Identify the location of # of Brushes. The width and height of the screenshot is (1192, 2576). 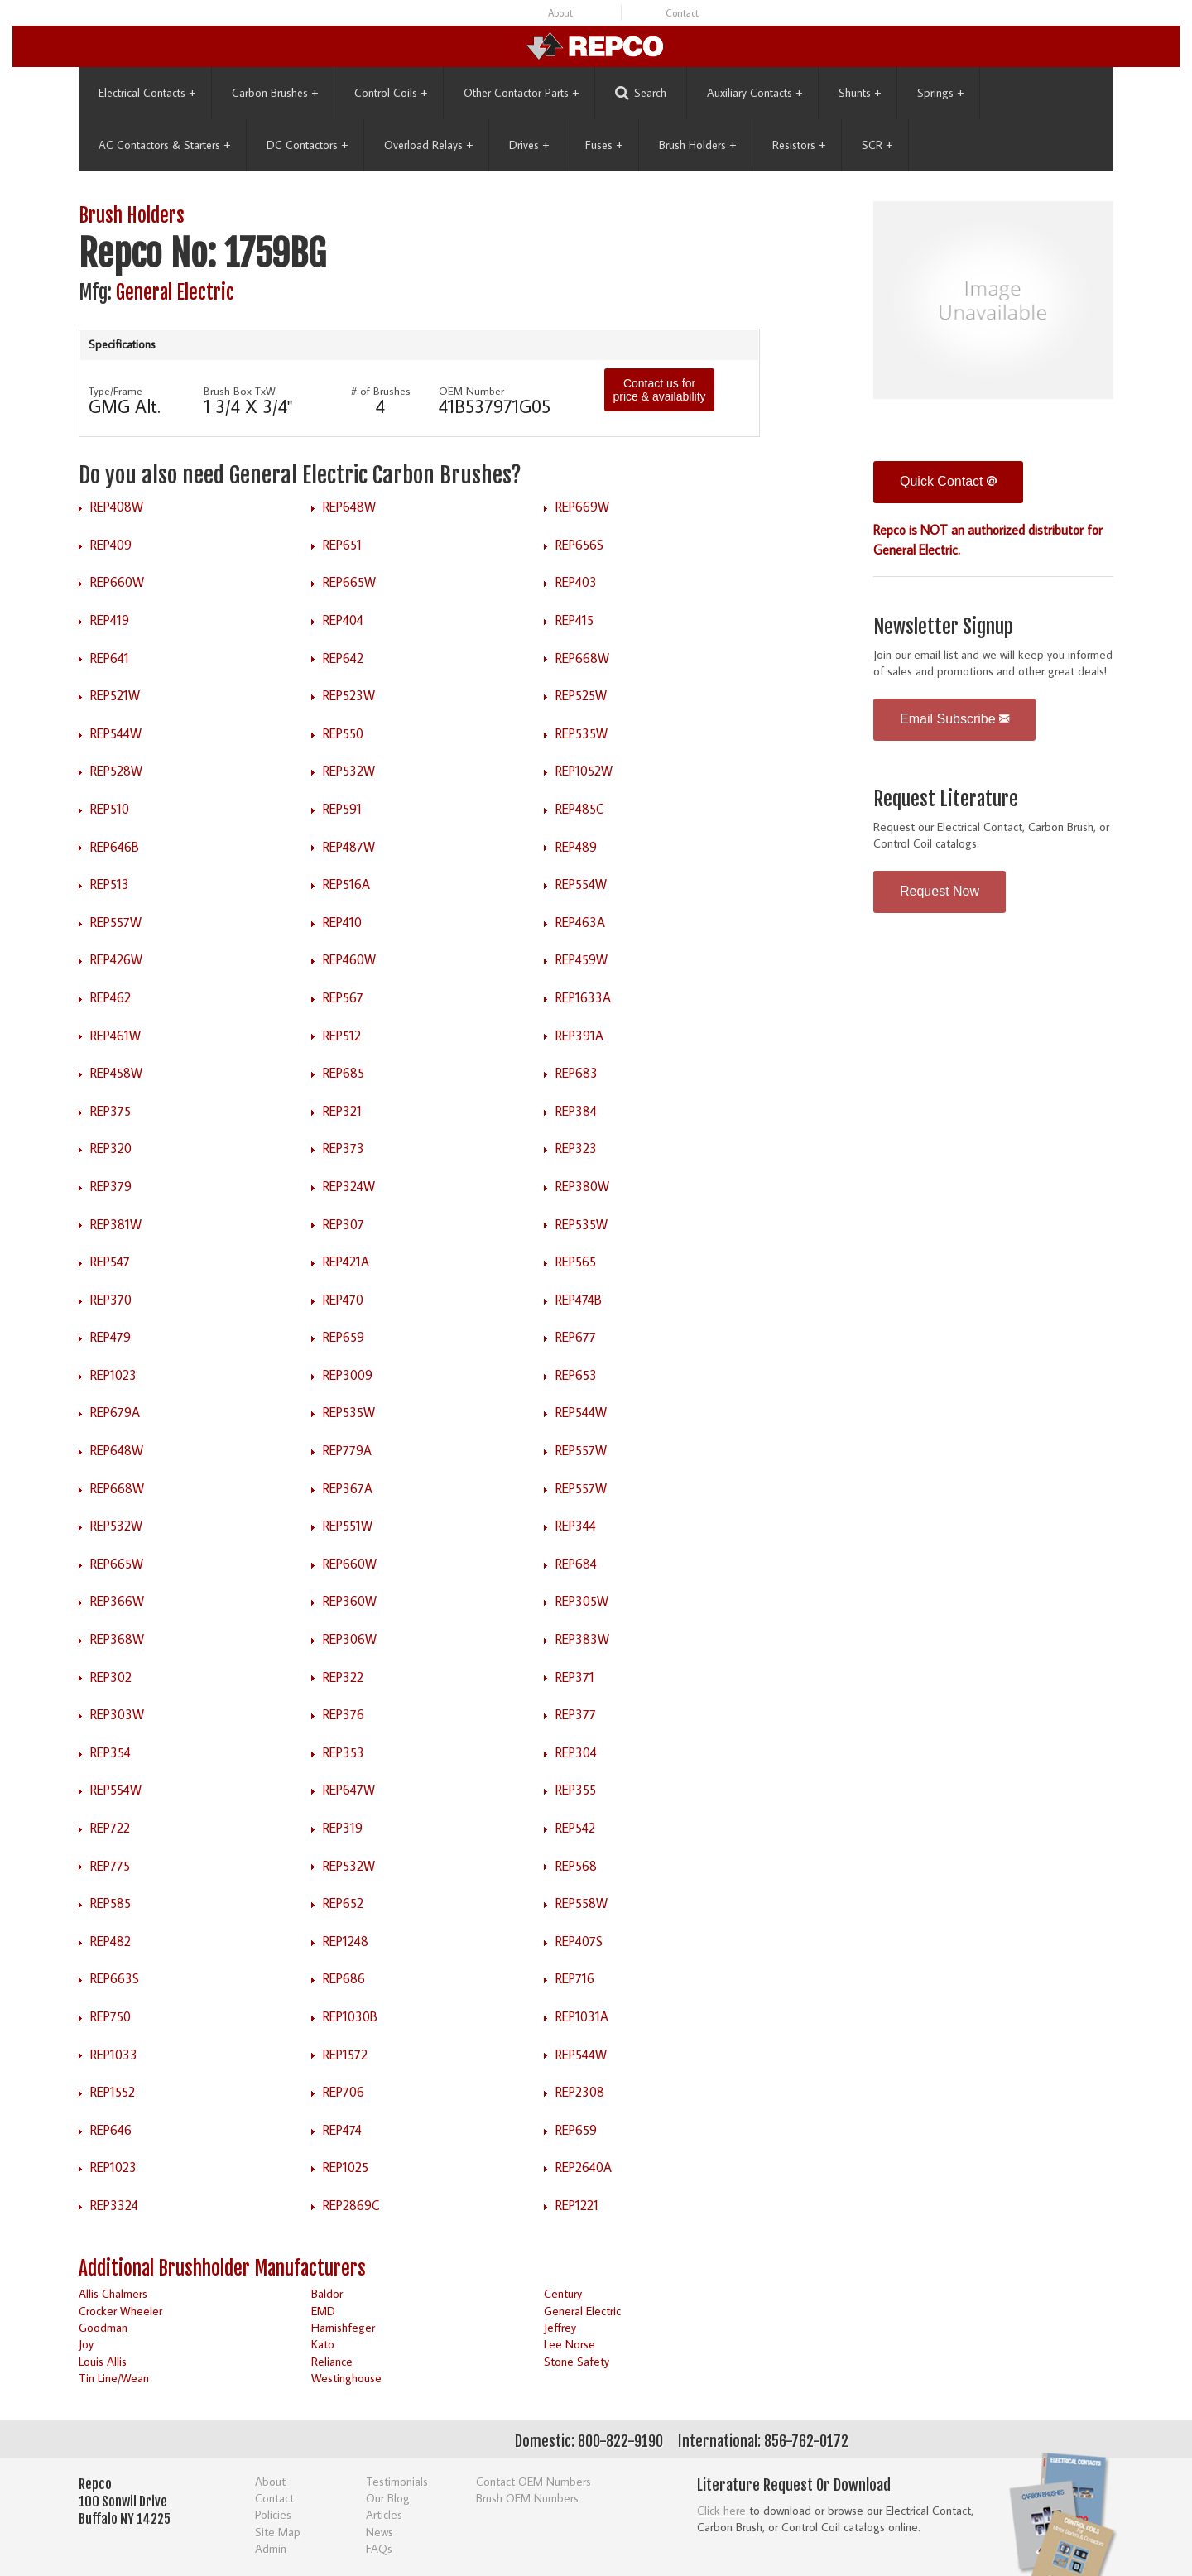
(381, 390).